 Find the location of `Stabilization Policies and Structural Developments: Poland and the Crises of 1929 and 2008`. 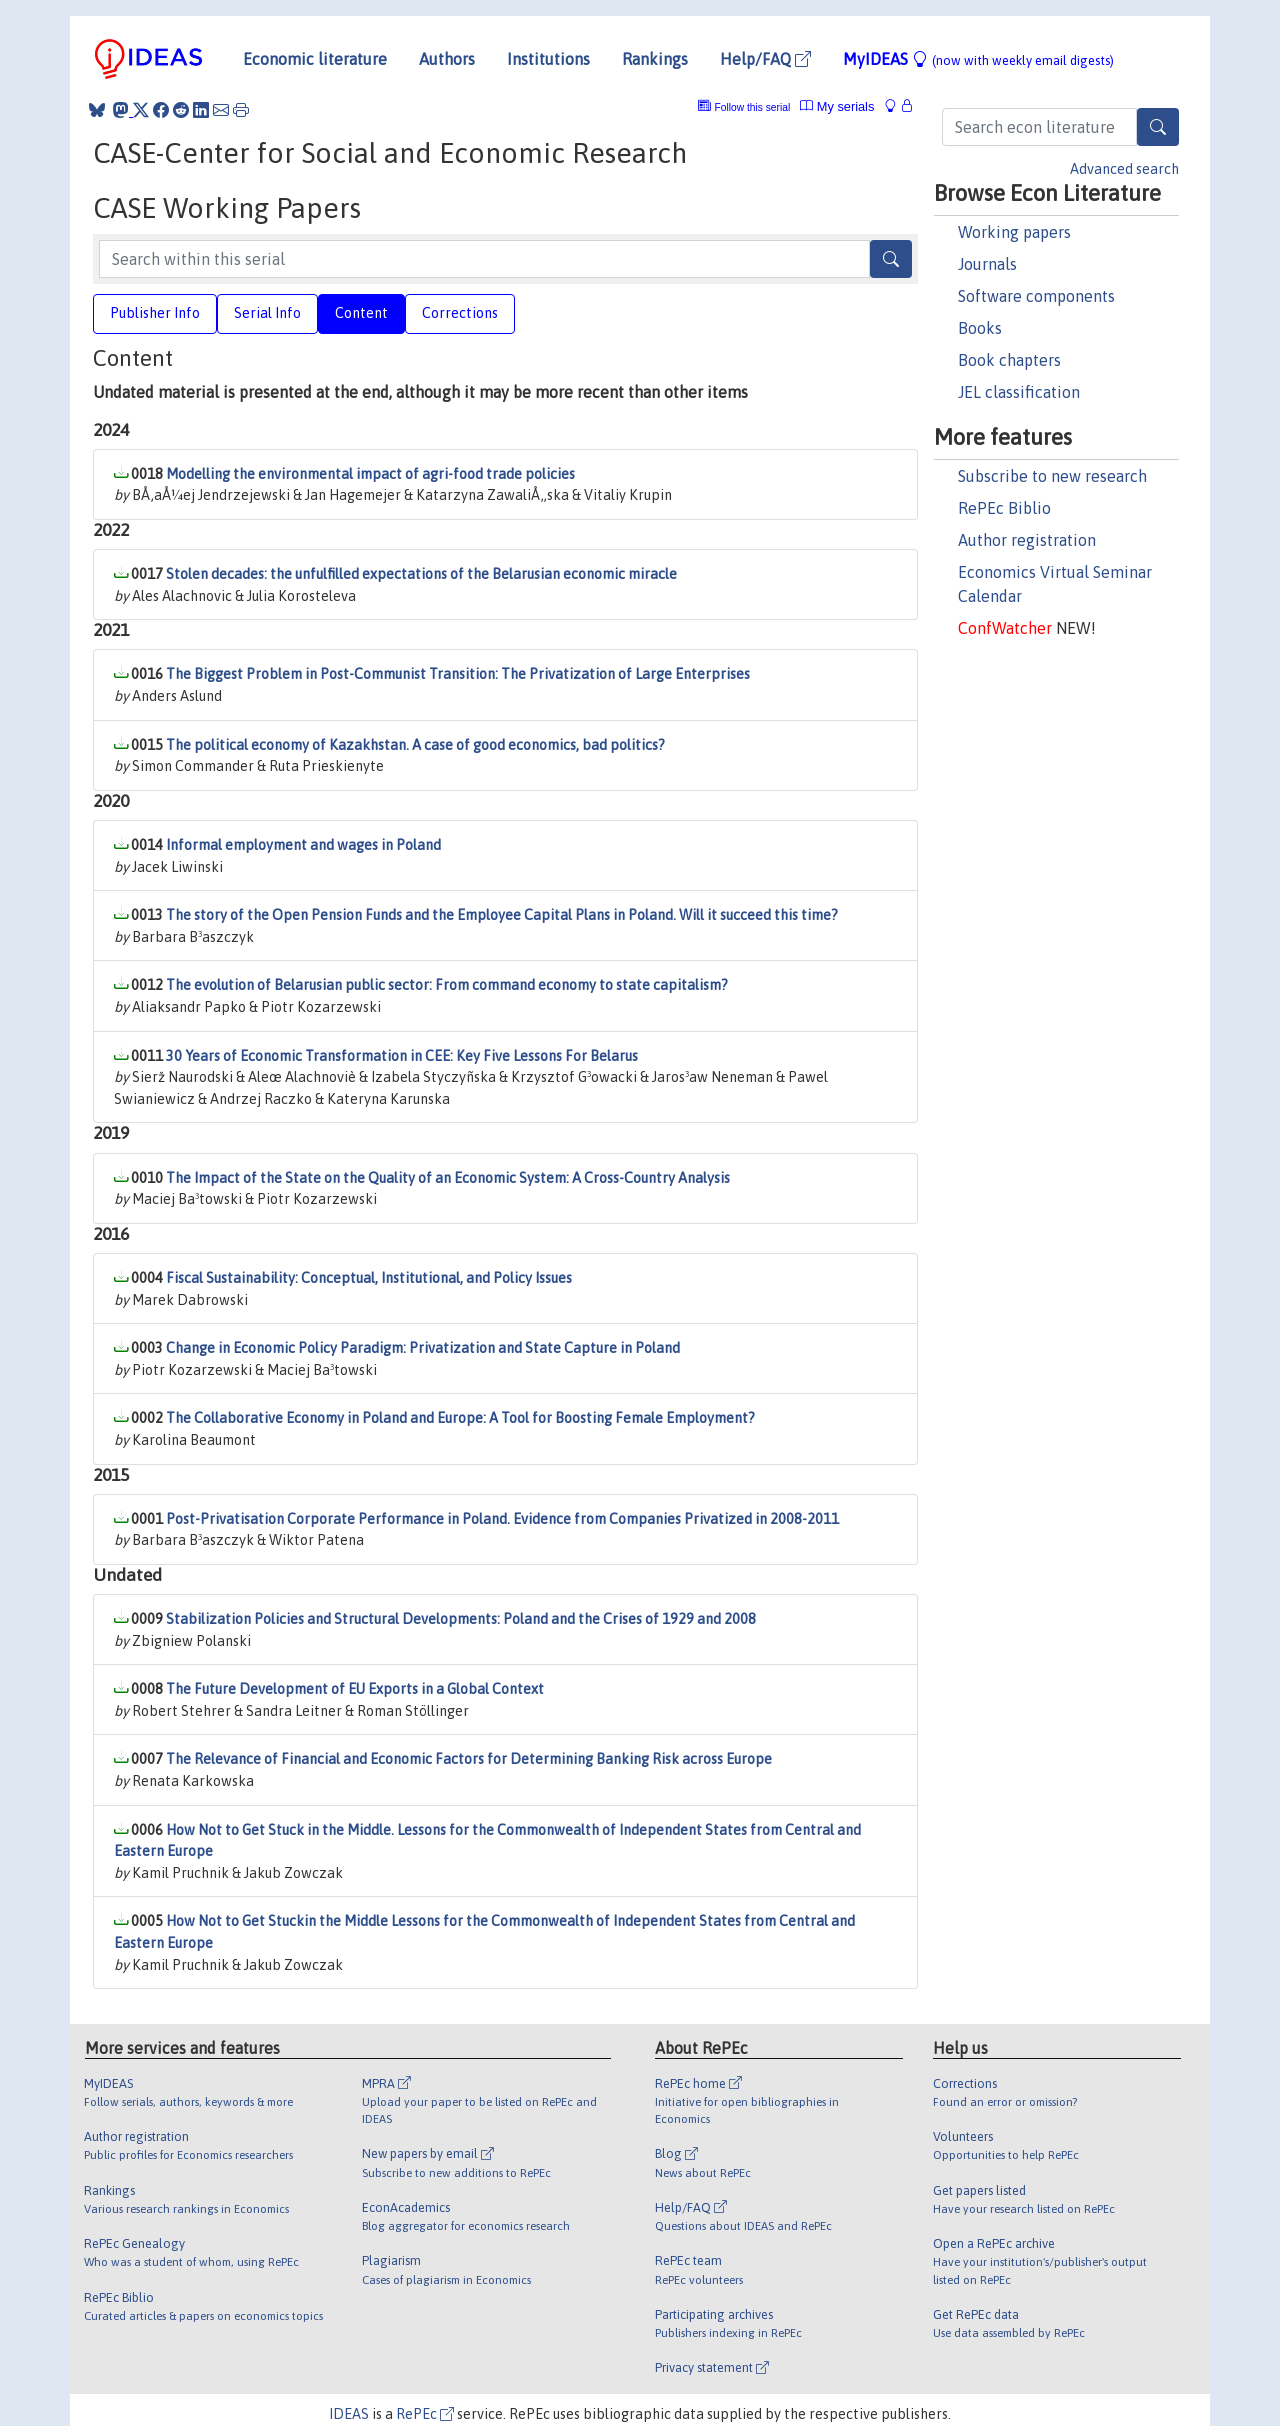

Stabilization Policies and Structural Developments: Poland and the Crises of 1929 and 2008 is located at coordinates (461, 1619).